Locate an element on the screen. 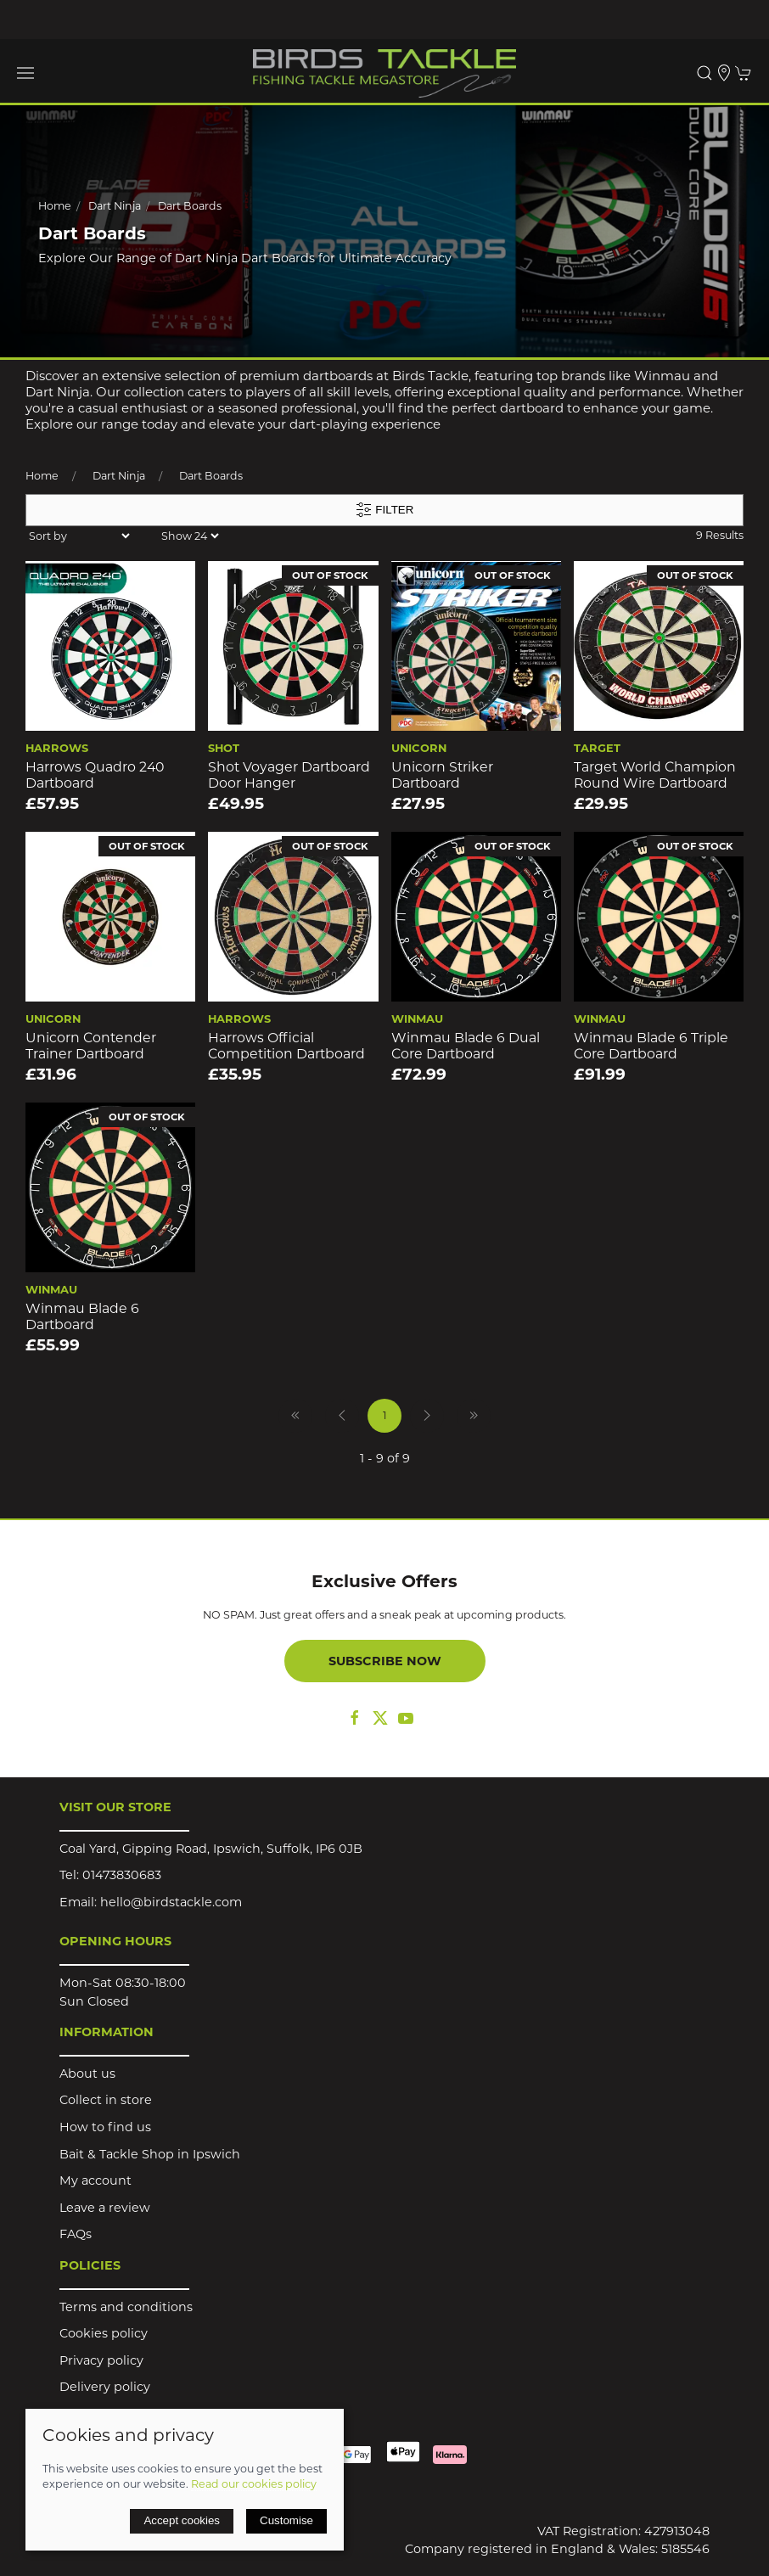 The height and width of the screenshot is (2576, 769). Dart Boards is located at coordinates (190, 205).